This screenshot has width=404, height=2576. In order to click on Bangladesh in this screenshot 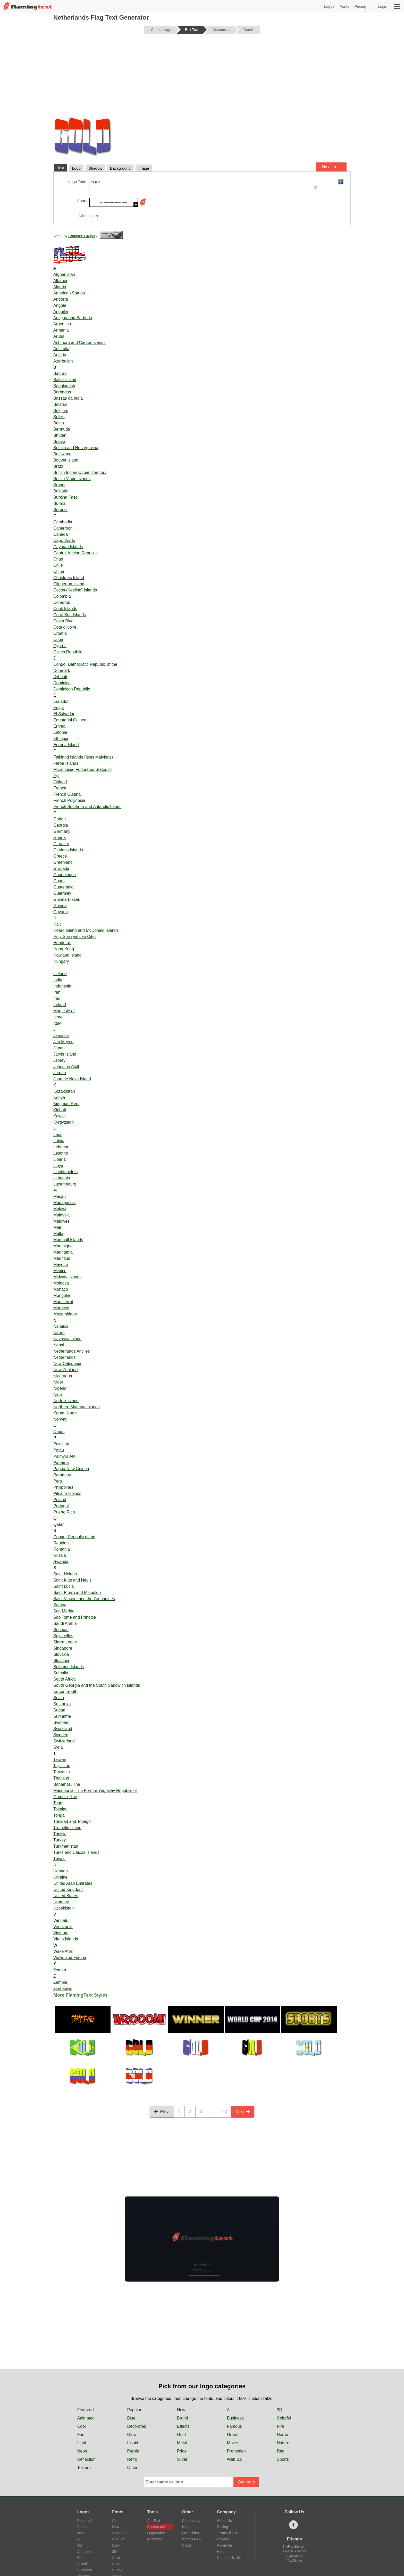, I will do `click(64, 386)`.